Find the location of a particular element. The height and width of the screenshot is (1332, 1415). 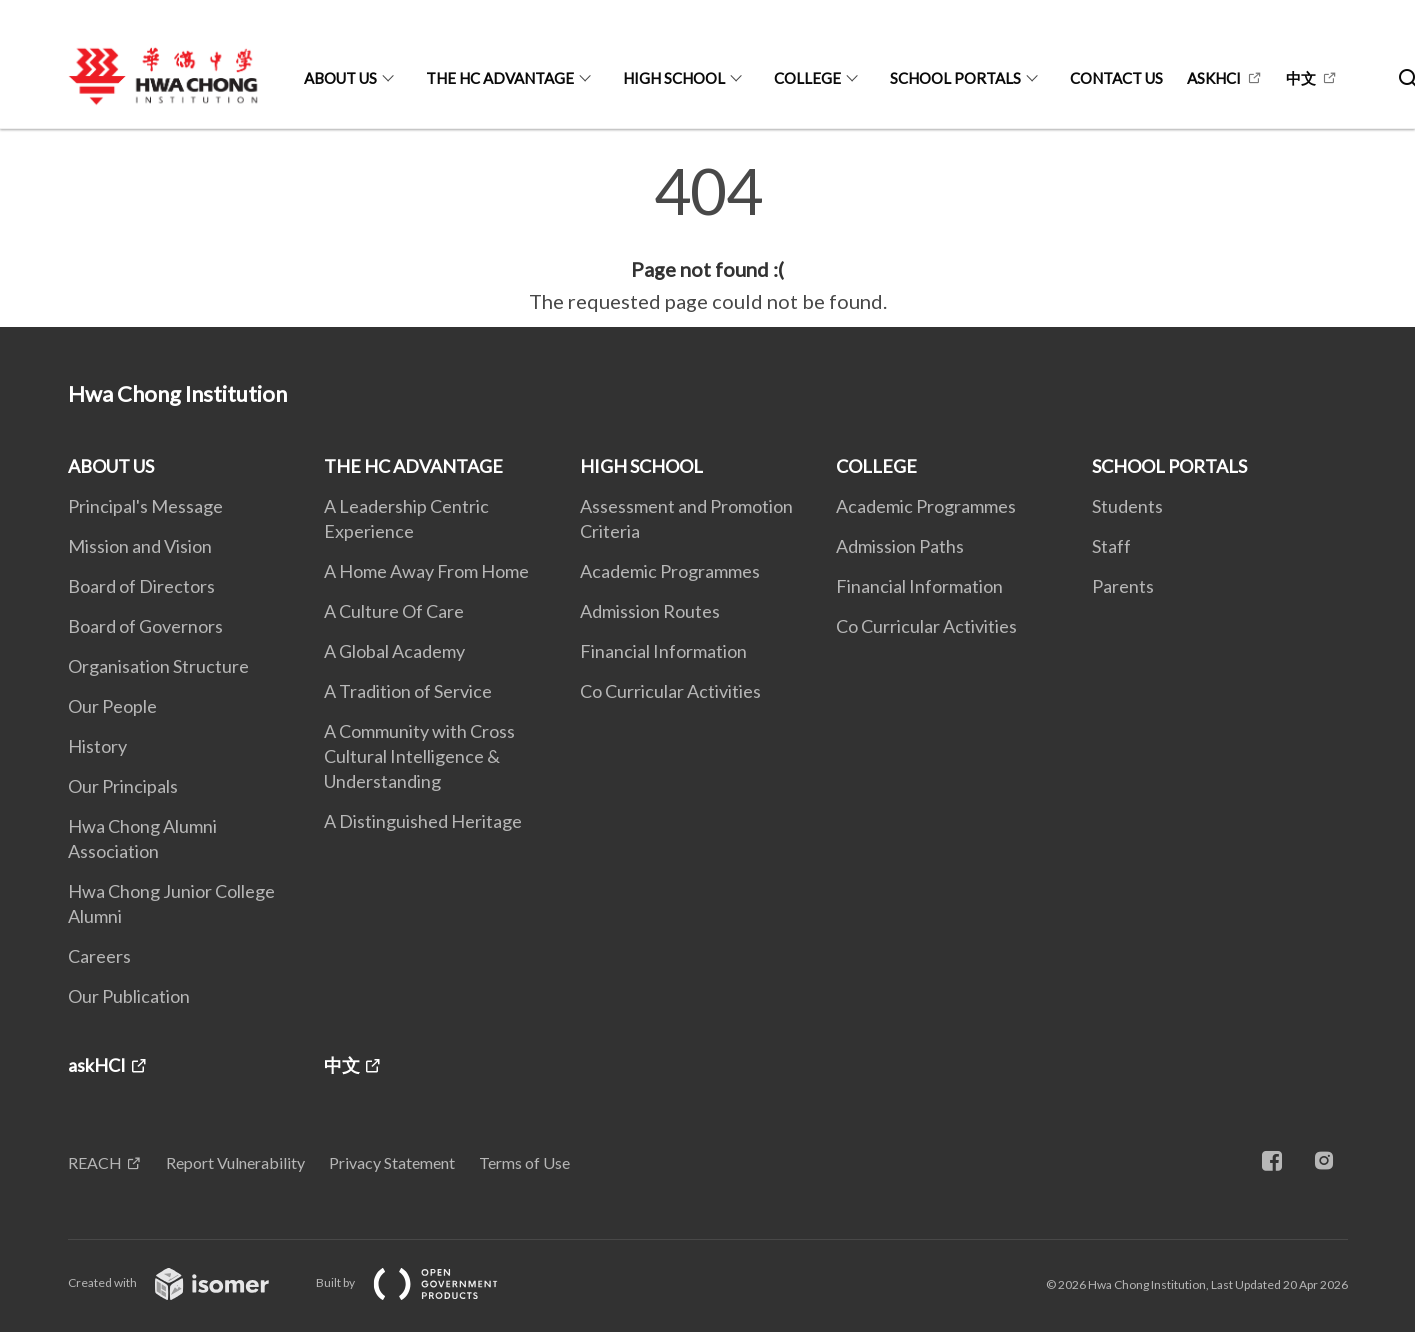

A Community with Cross Cultural Intelligence & Understanding is located at coordinates (419, 756).